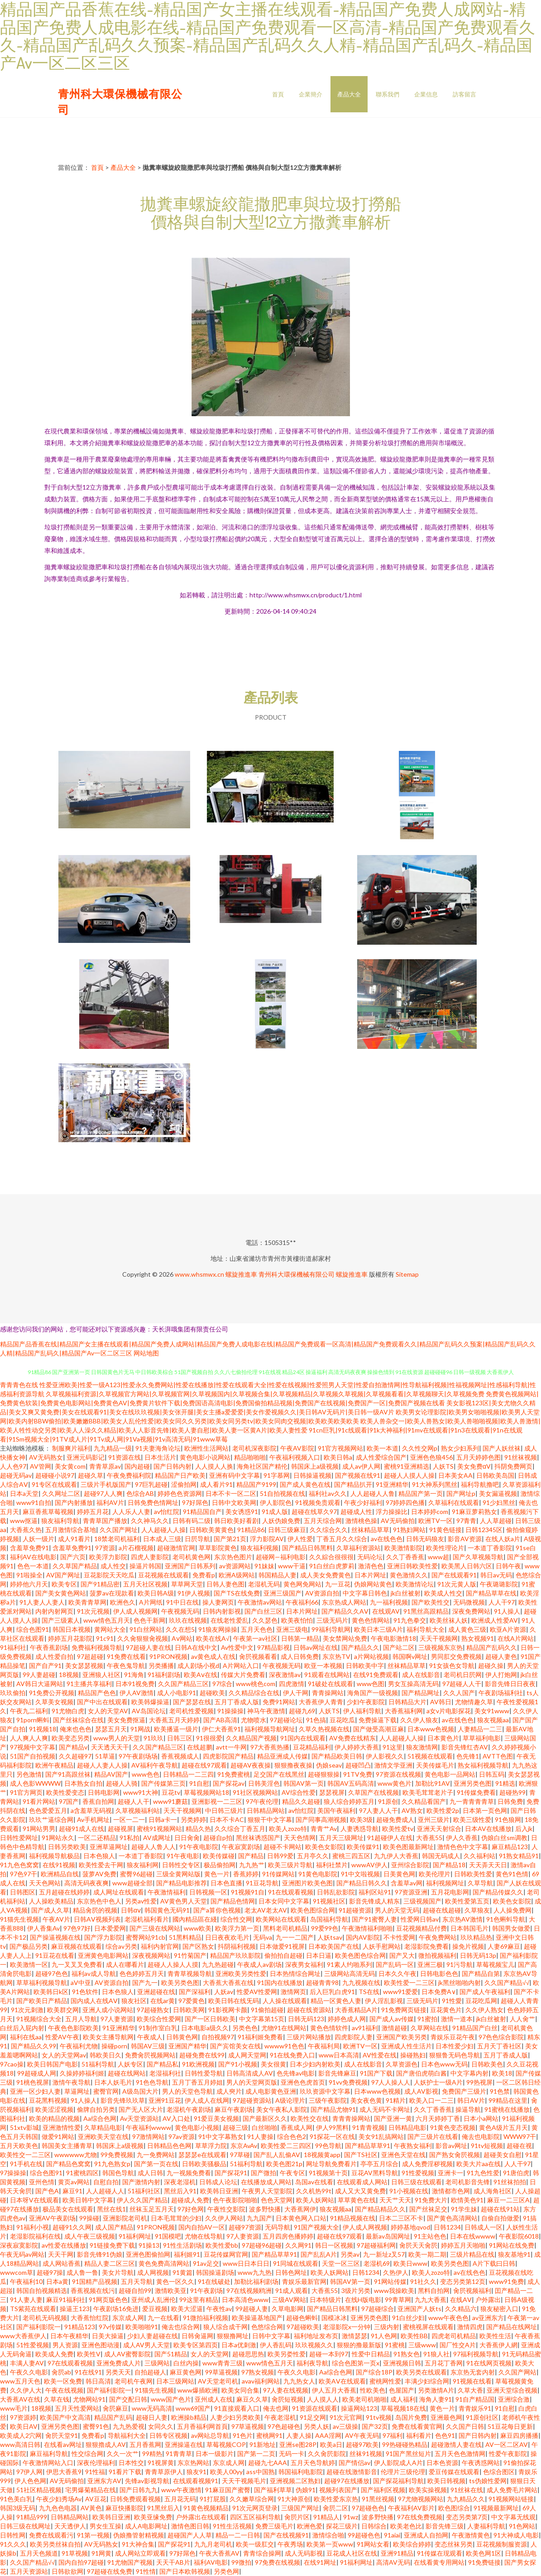  What do you see at coordinates (35, 2091) in the screenshot?
I see `亚洲一区少妇人妻` at bounding box center [35, 2091].